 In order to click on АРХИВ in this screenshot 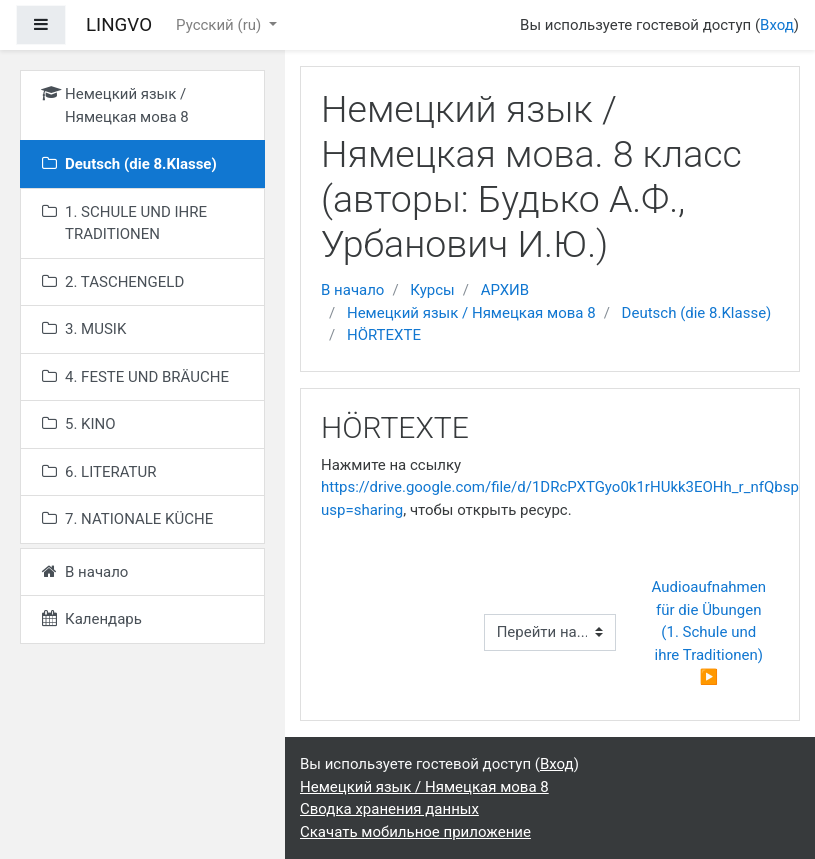, I will do `click(505, 290)`.